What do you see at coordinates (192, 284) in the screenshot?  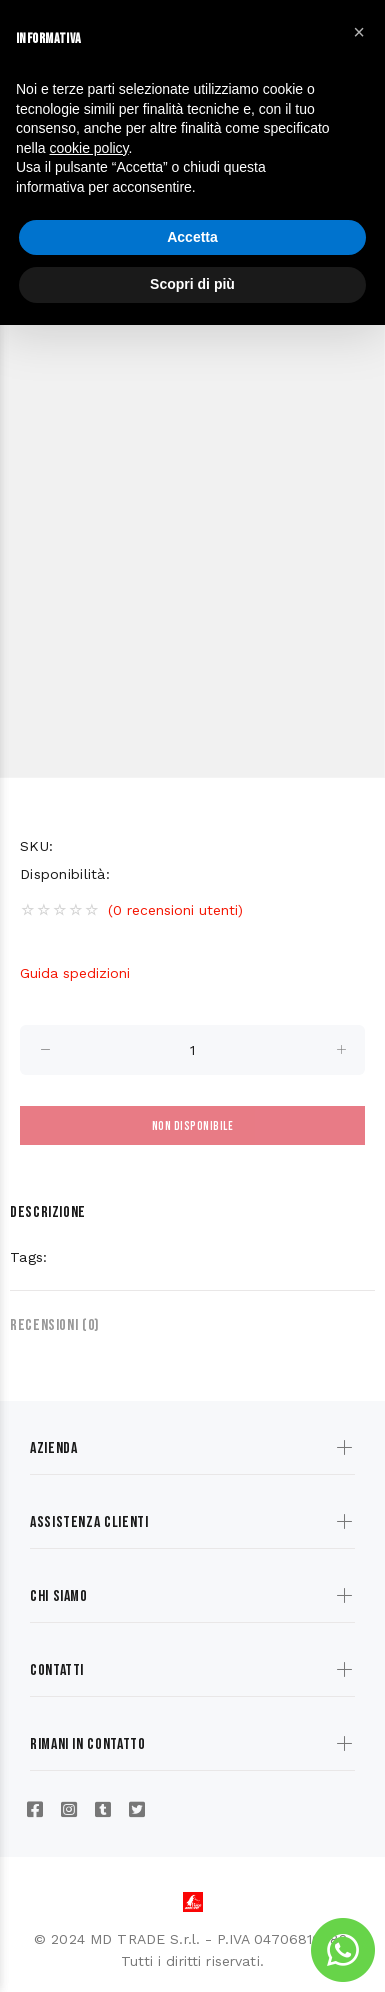 I see `Scopri di più [button]` at bounding box center [192, 284].